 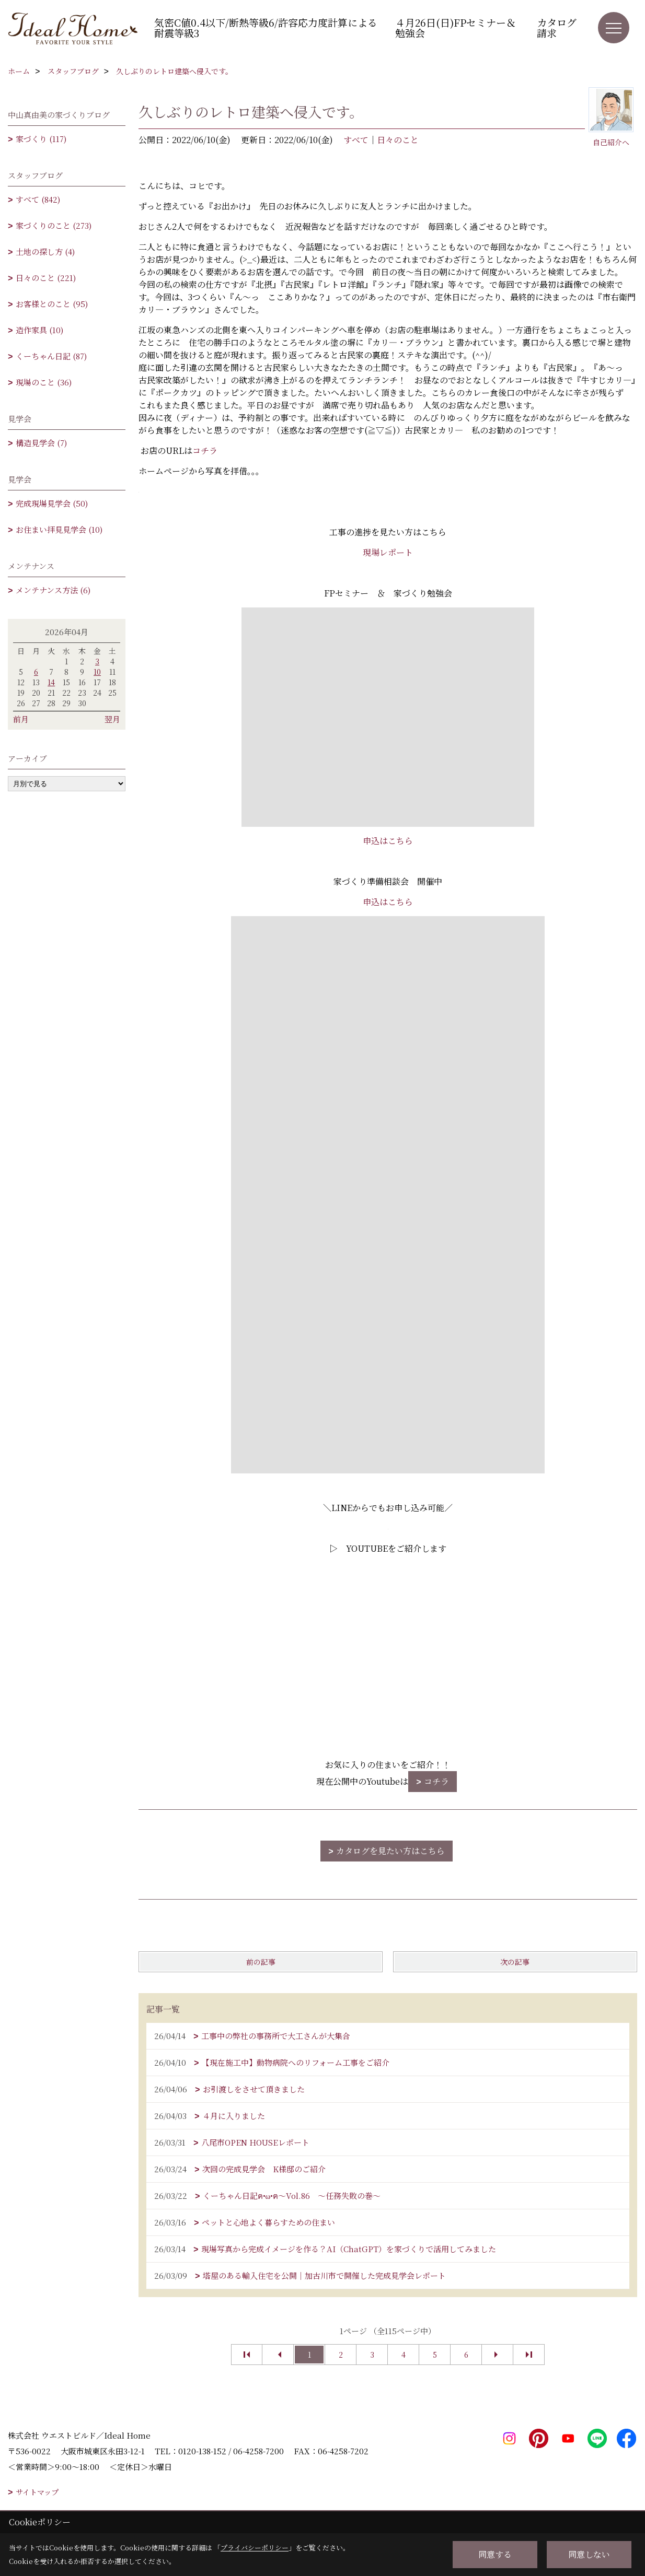 I want to click on すべて, so click(x=355, y=140).